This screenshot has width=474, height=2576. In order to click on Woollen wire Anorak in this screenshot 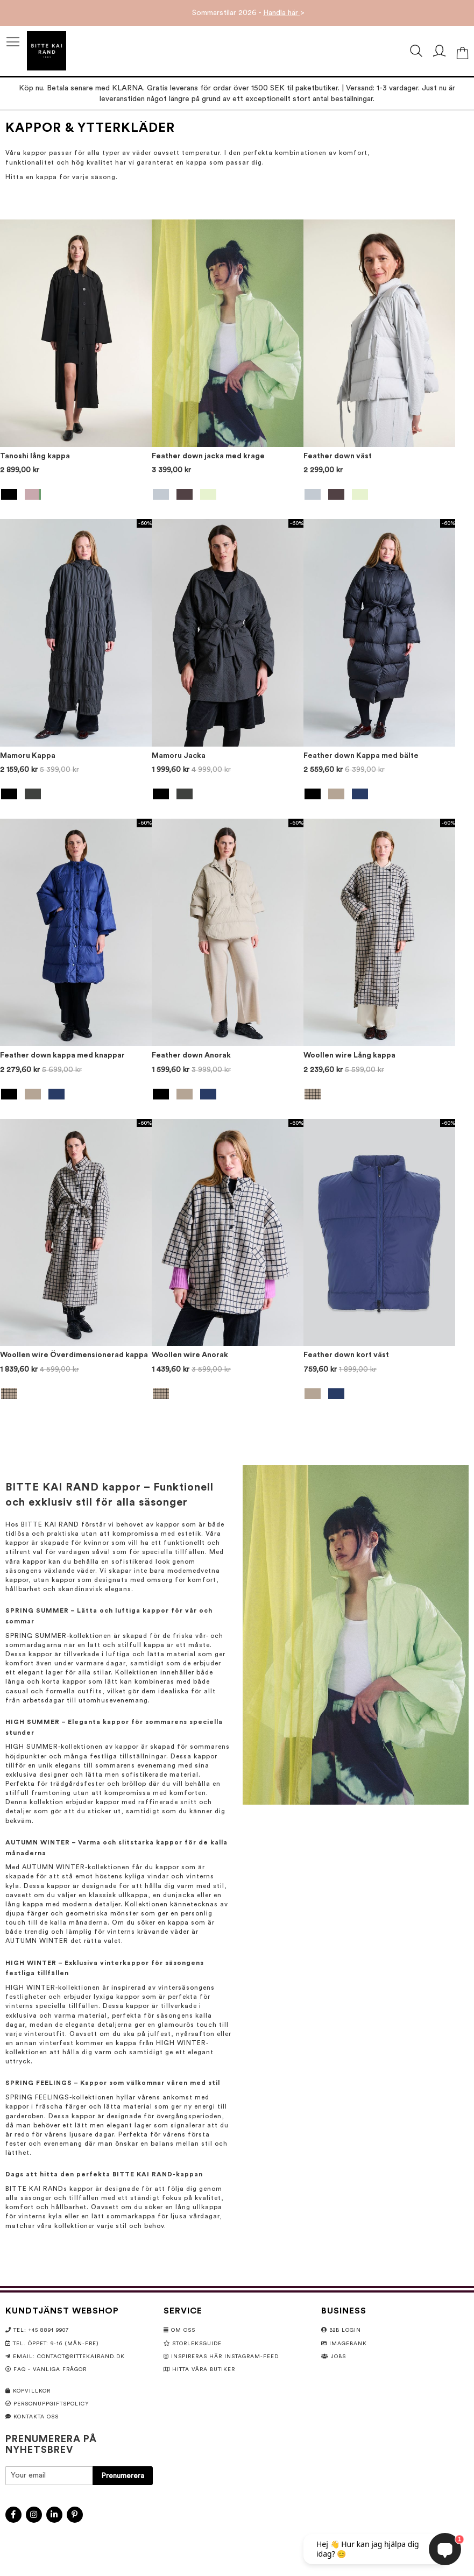, I will do `click(190, 1355)`.